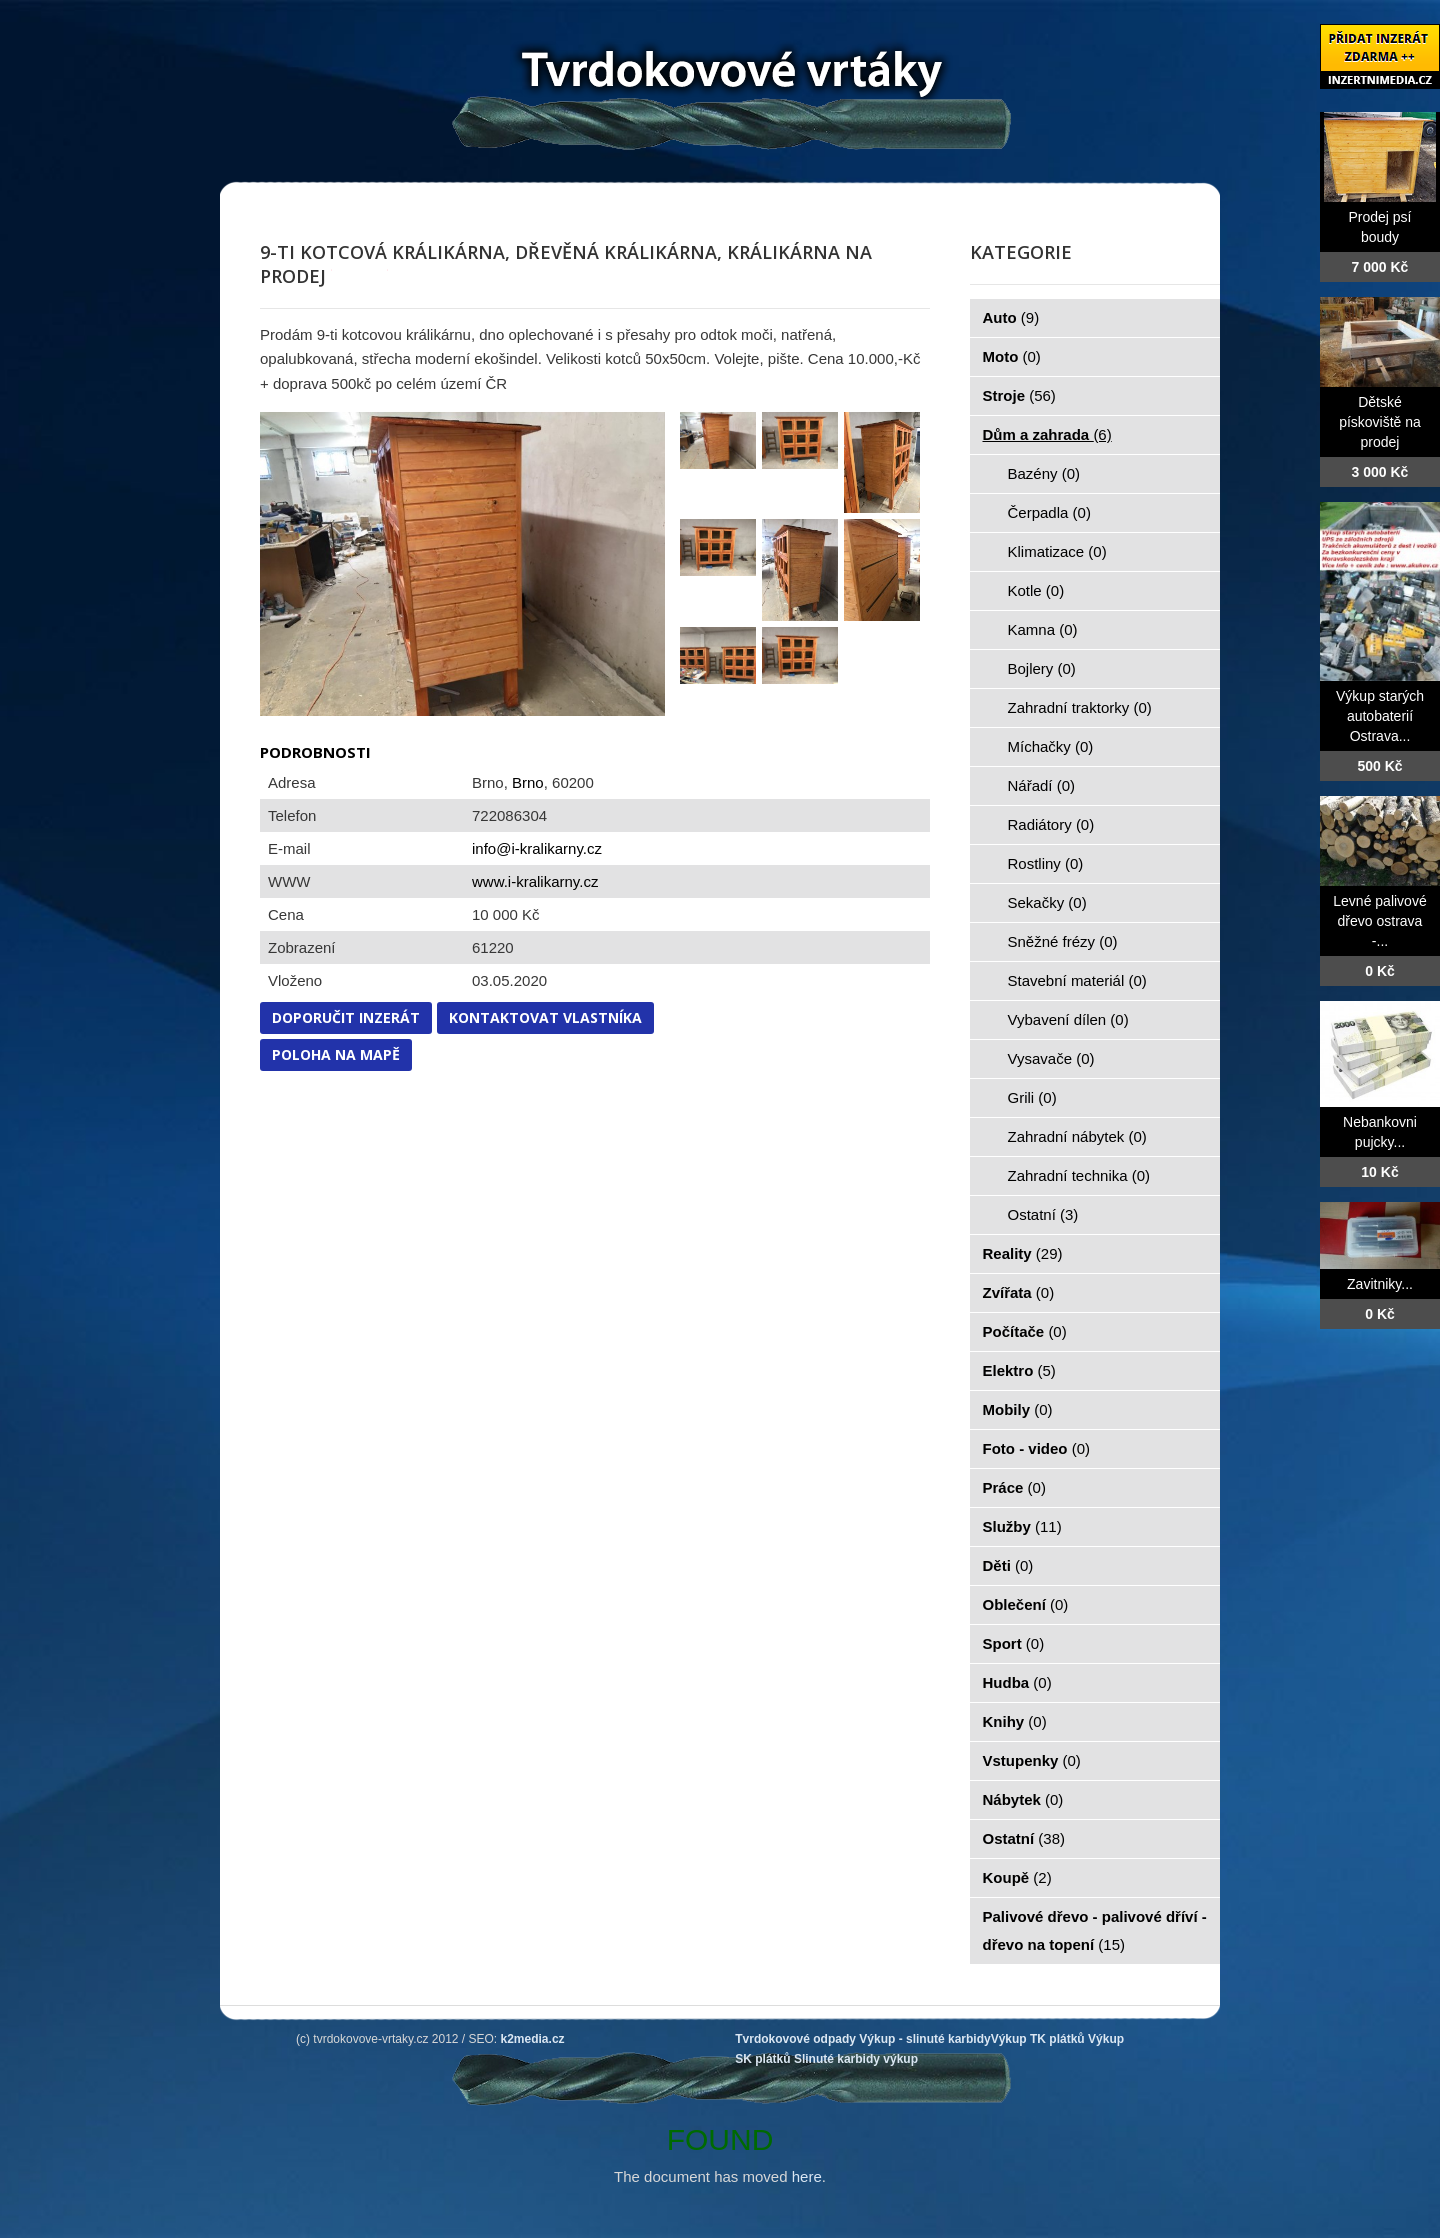 The width and height of the screenshot is (1440, 2238). I want to click on Reality, so click(1023, 1253).